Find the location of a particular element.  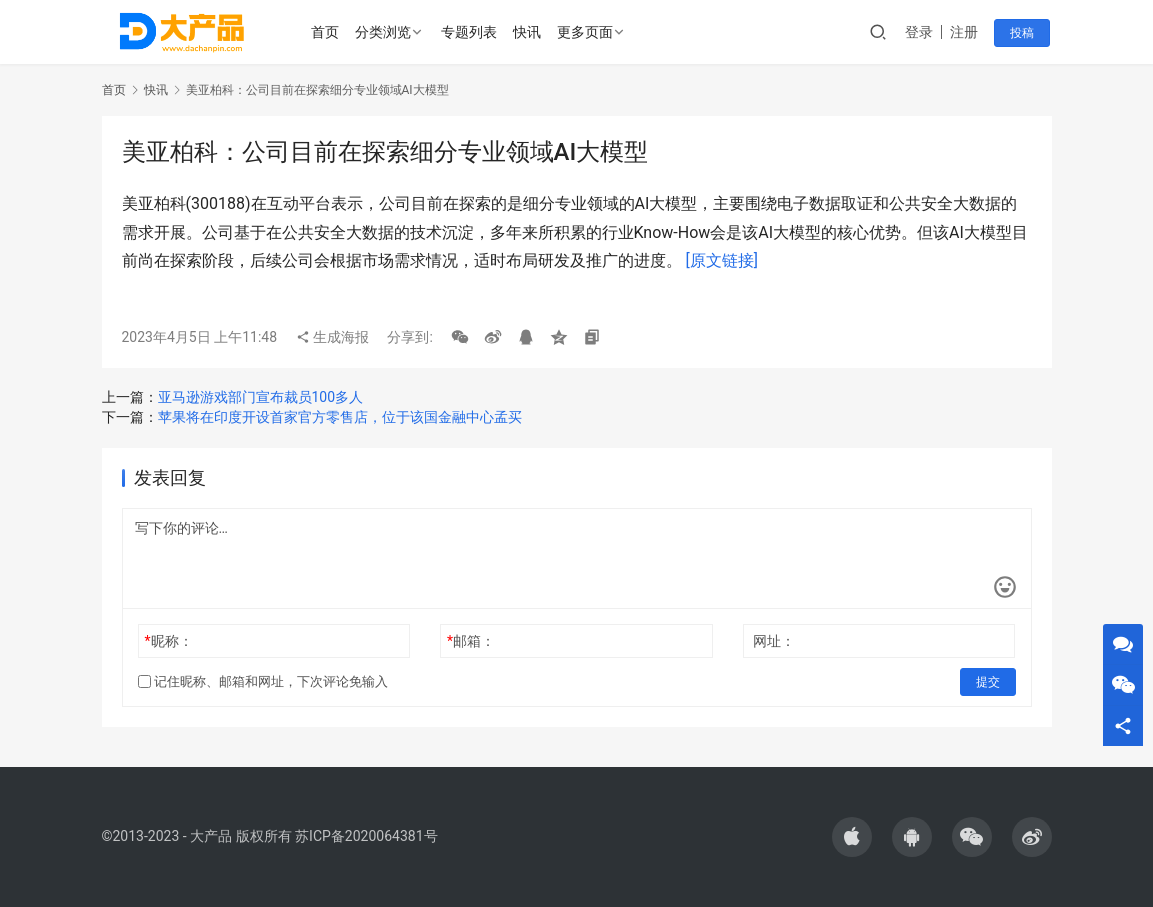

提交 is located at coordinates (988, 682).